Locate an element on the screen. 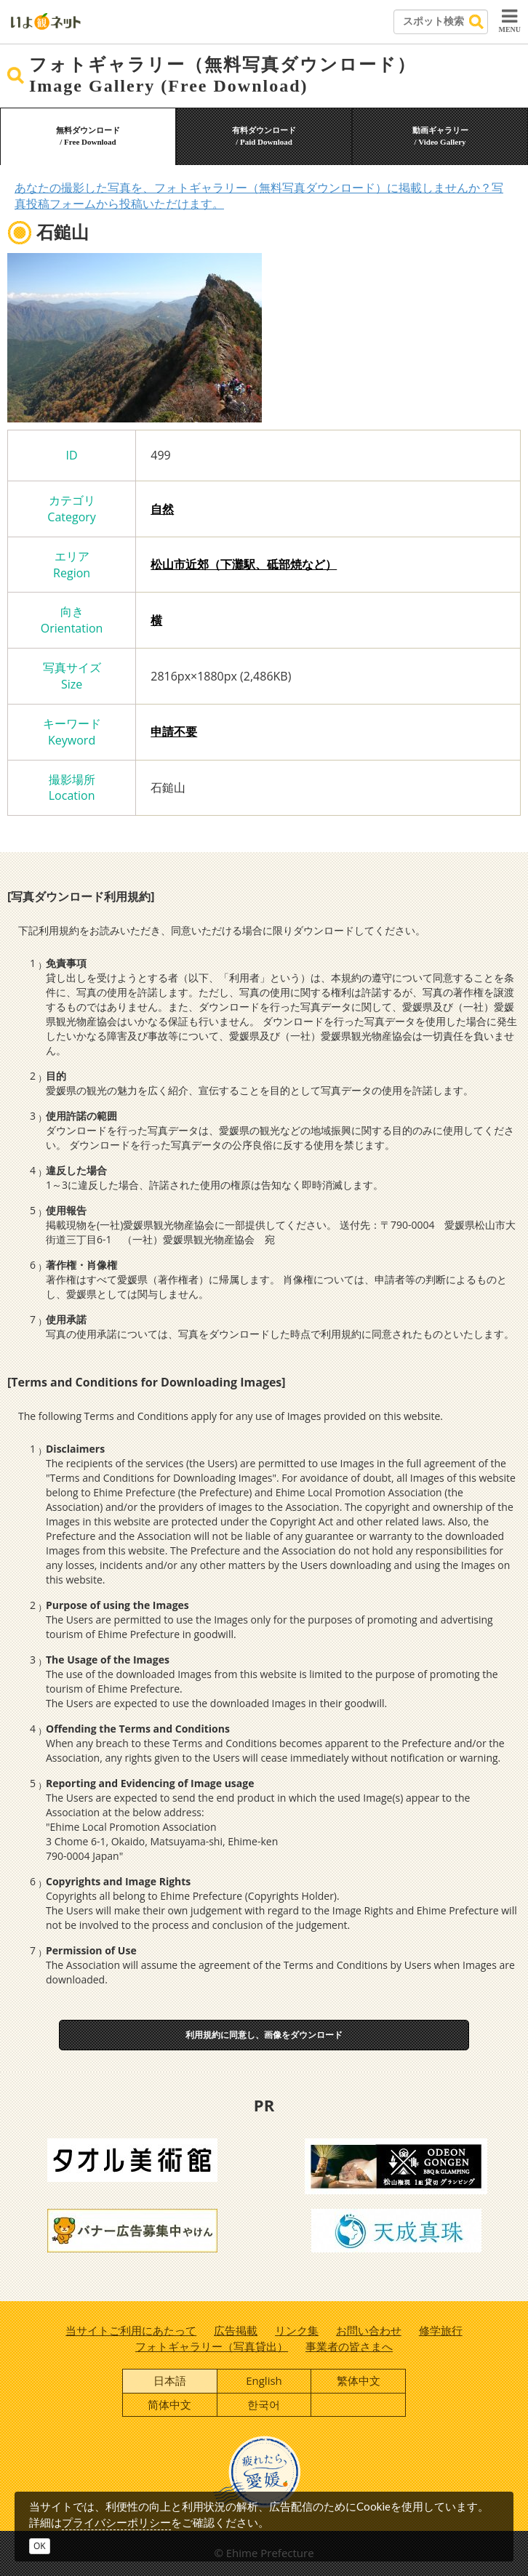  申請不要 is located at coordinates (174, 731).